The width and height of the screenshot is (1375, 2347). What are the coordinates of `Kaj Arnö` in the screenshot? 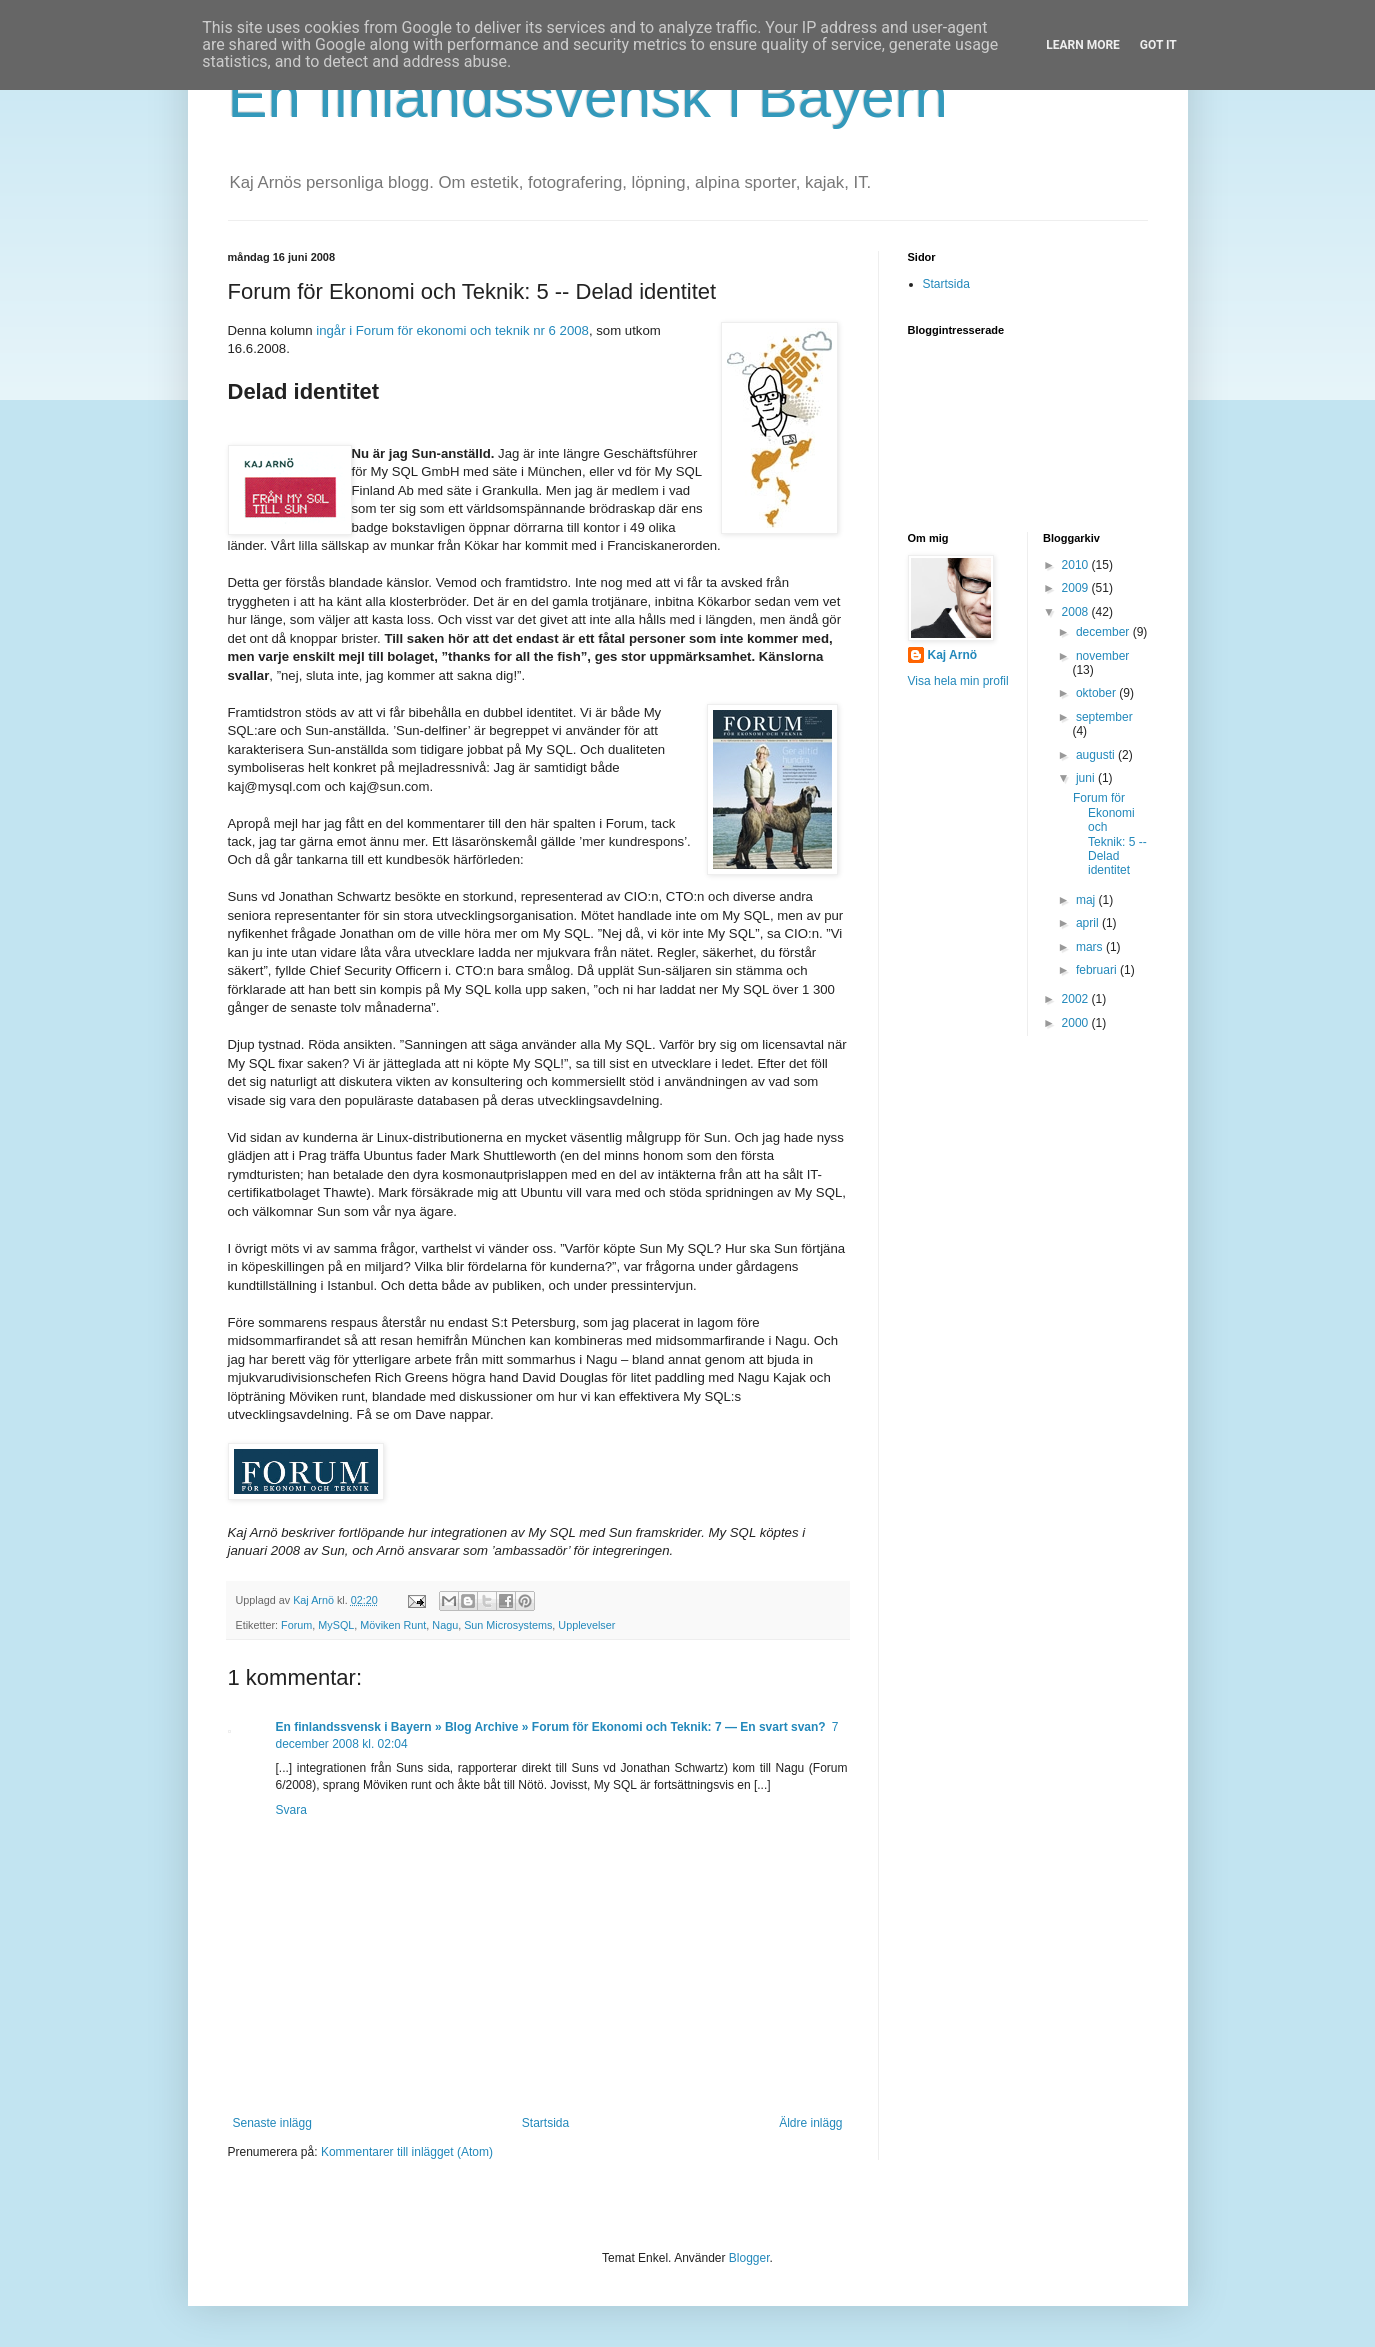 It's located at (953, 655).